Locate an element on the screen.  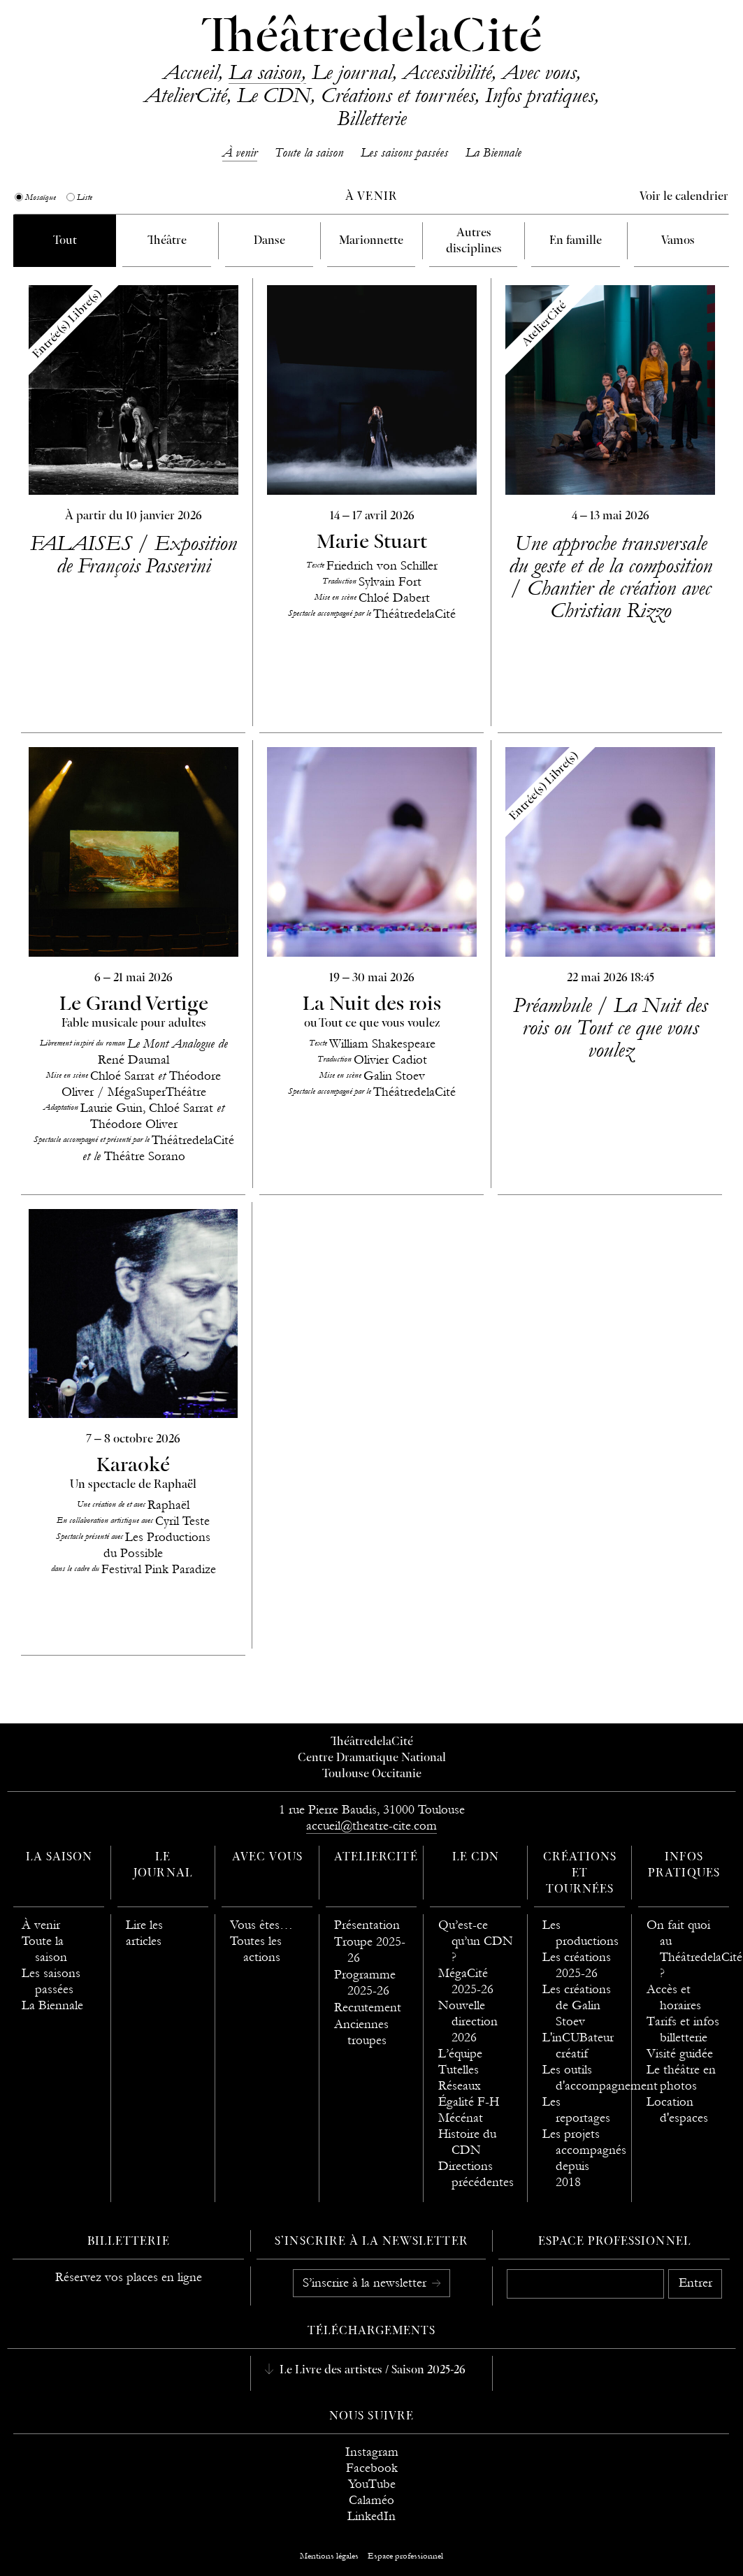
Qu’est-ce qu’un CDN ? is located at coordinates (475, 1941).